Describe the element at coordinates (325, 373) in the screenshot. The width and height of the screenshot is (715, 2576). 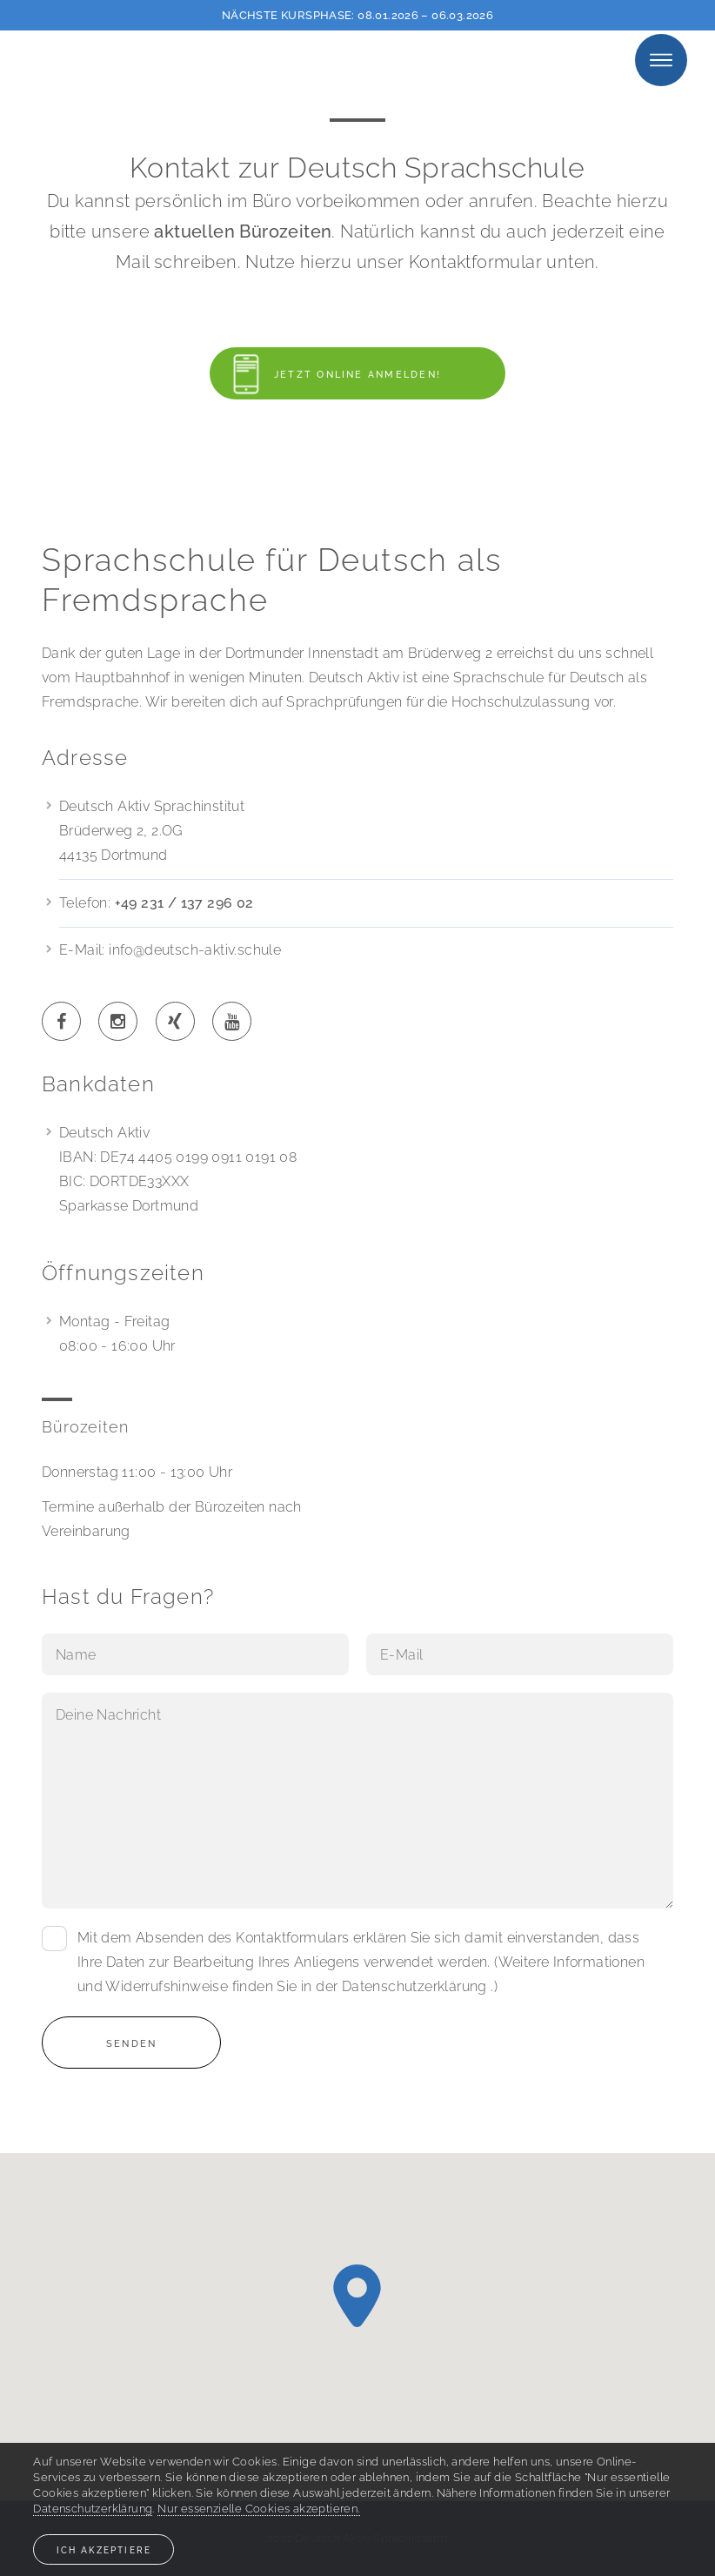
I see `Jetzt online anmelden!` at that location.